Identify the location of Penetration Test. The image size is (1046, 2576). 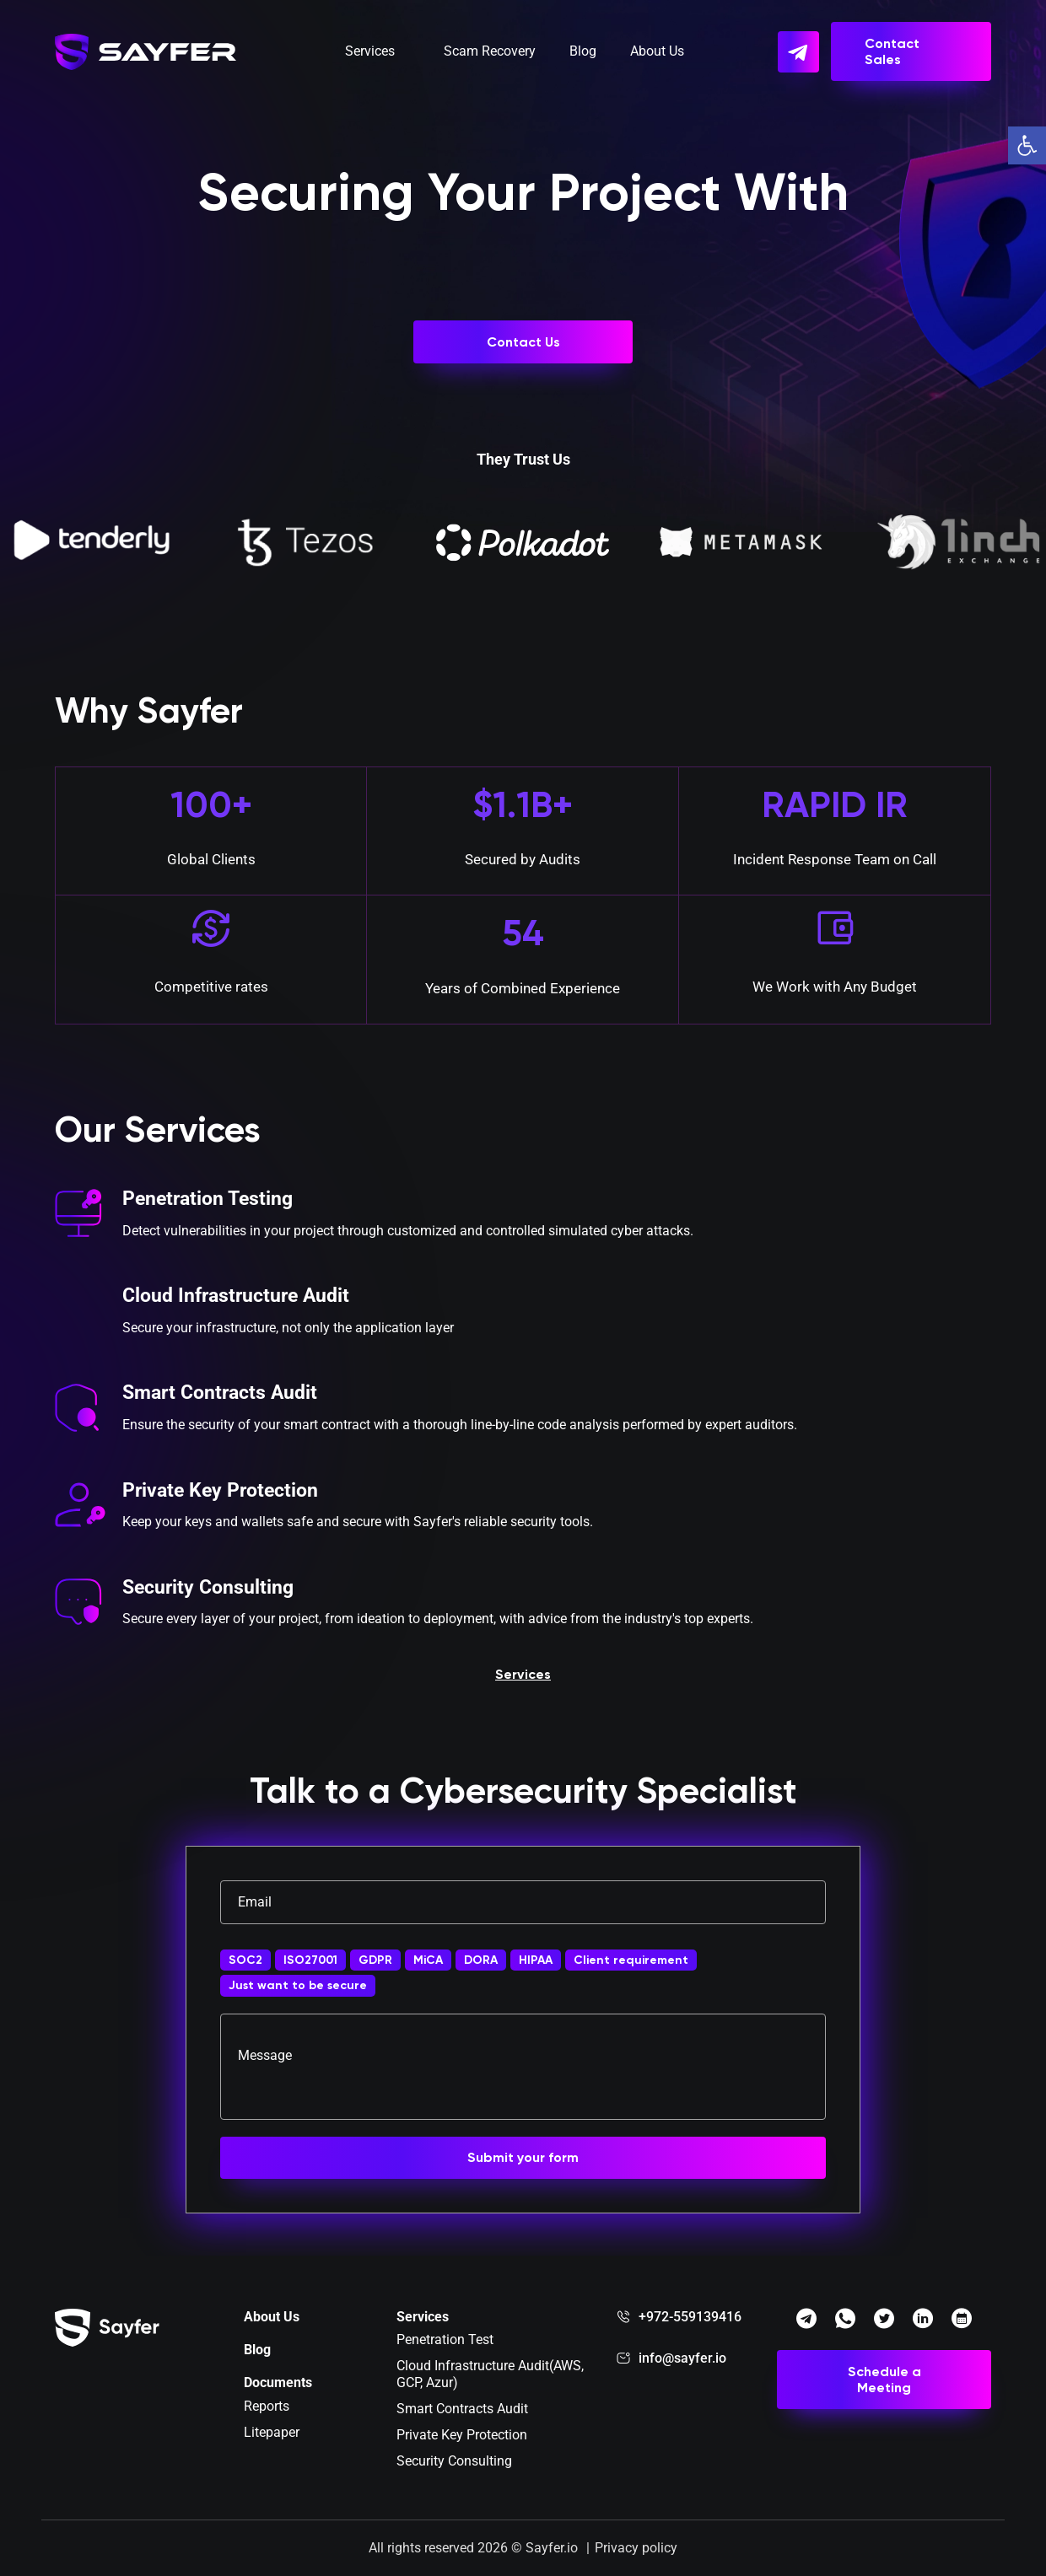
(444, 2339).